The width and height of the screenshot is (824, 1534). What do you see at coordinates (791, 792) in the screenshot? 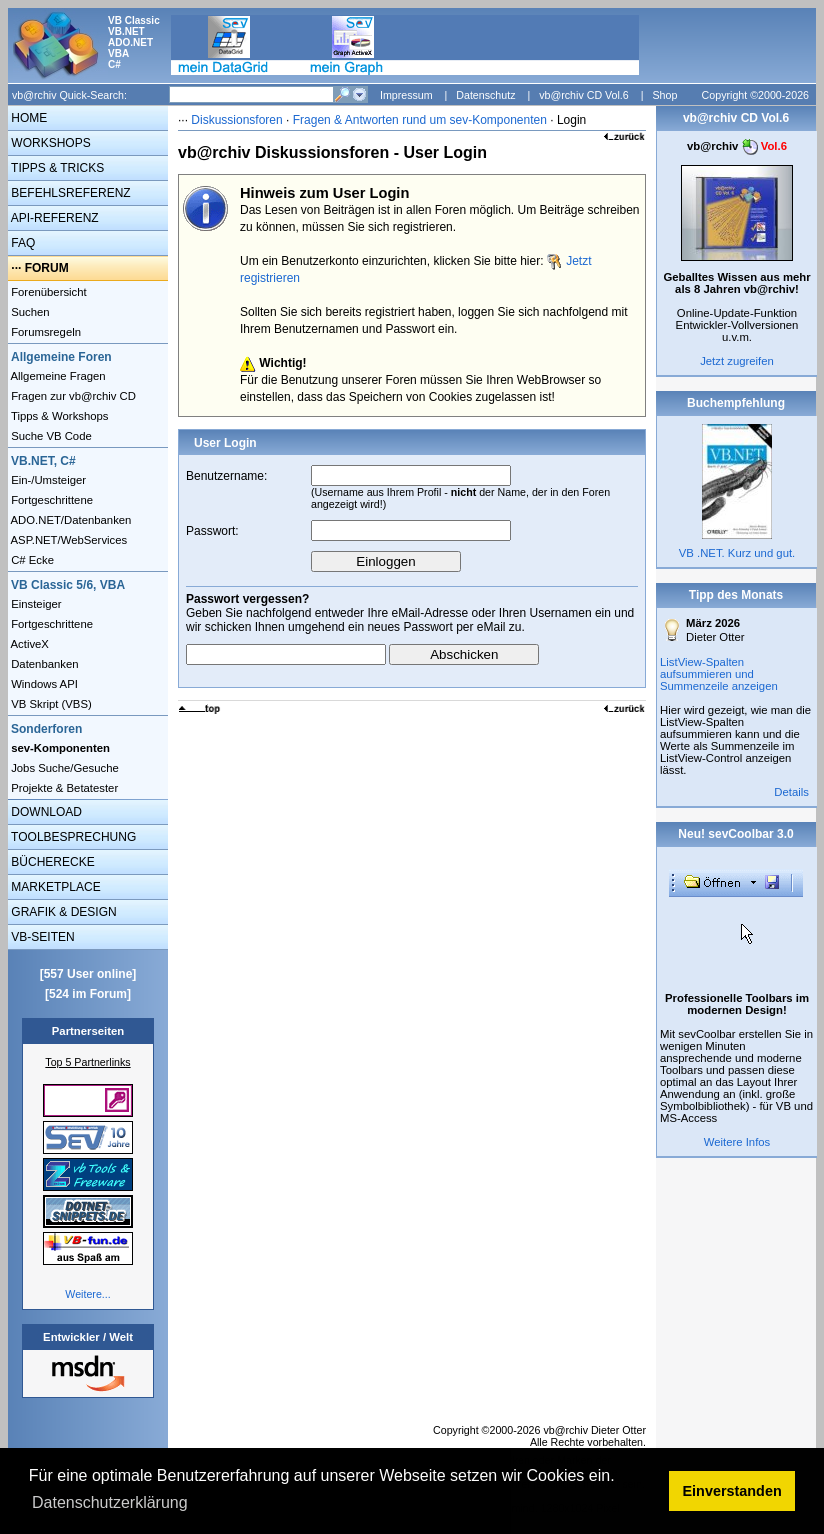
I see `Details` at bounding box center [791, 792].